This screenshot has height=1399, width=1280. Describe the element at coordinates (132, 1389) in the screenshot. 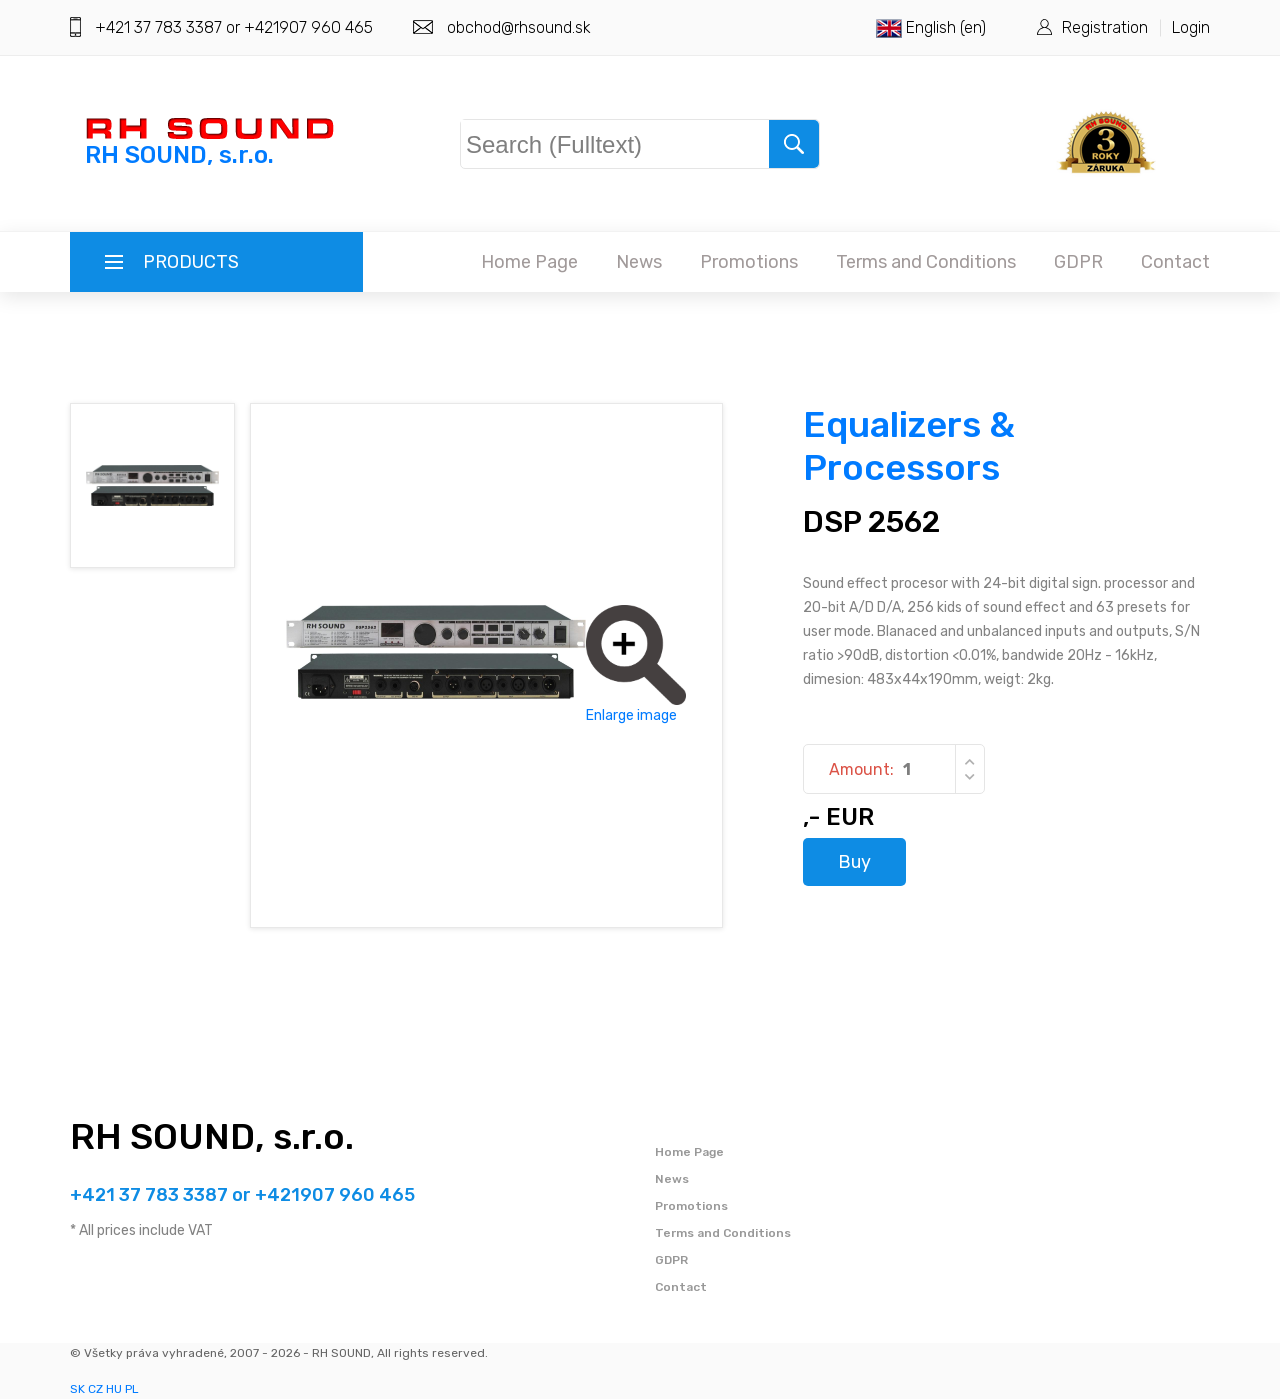

I see `PL` at that location.